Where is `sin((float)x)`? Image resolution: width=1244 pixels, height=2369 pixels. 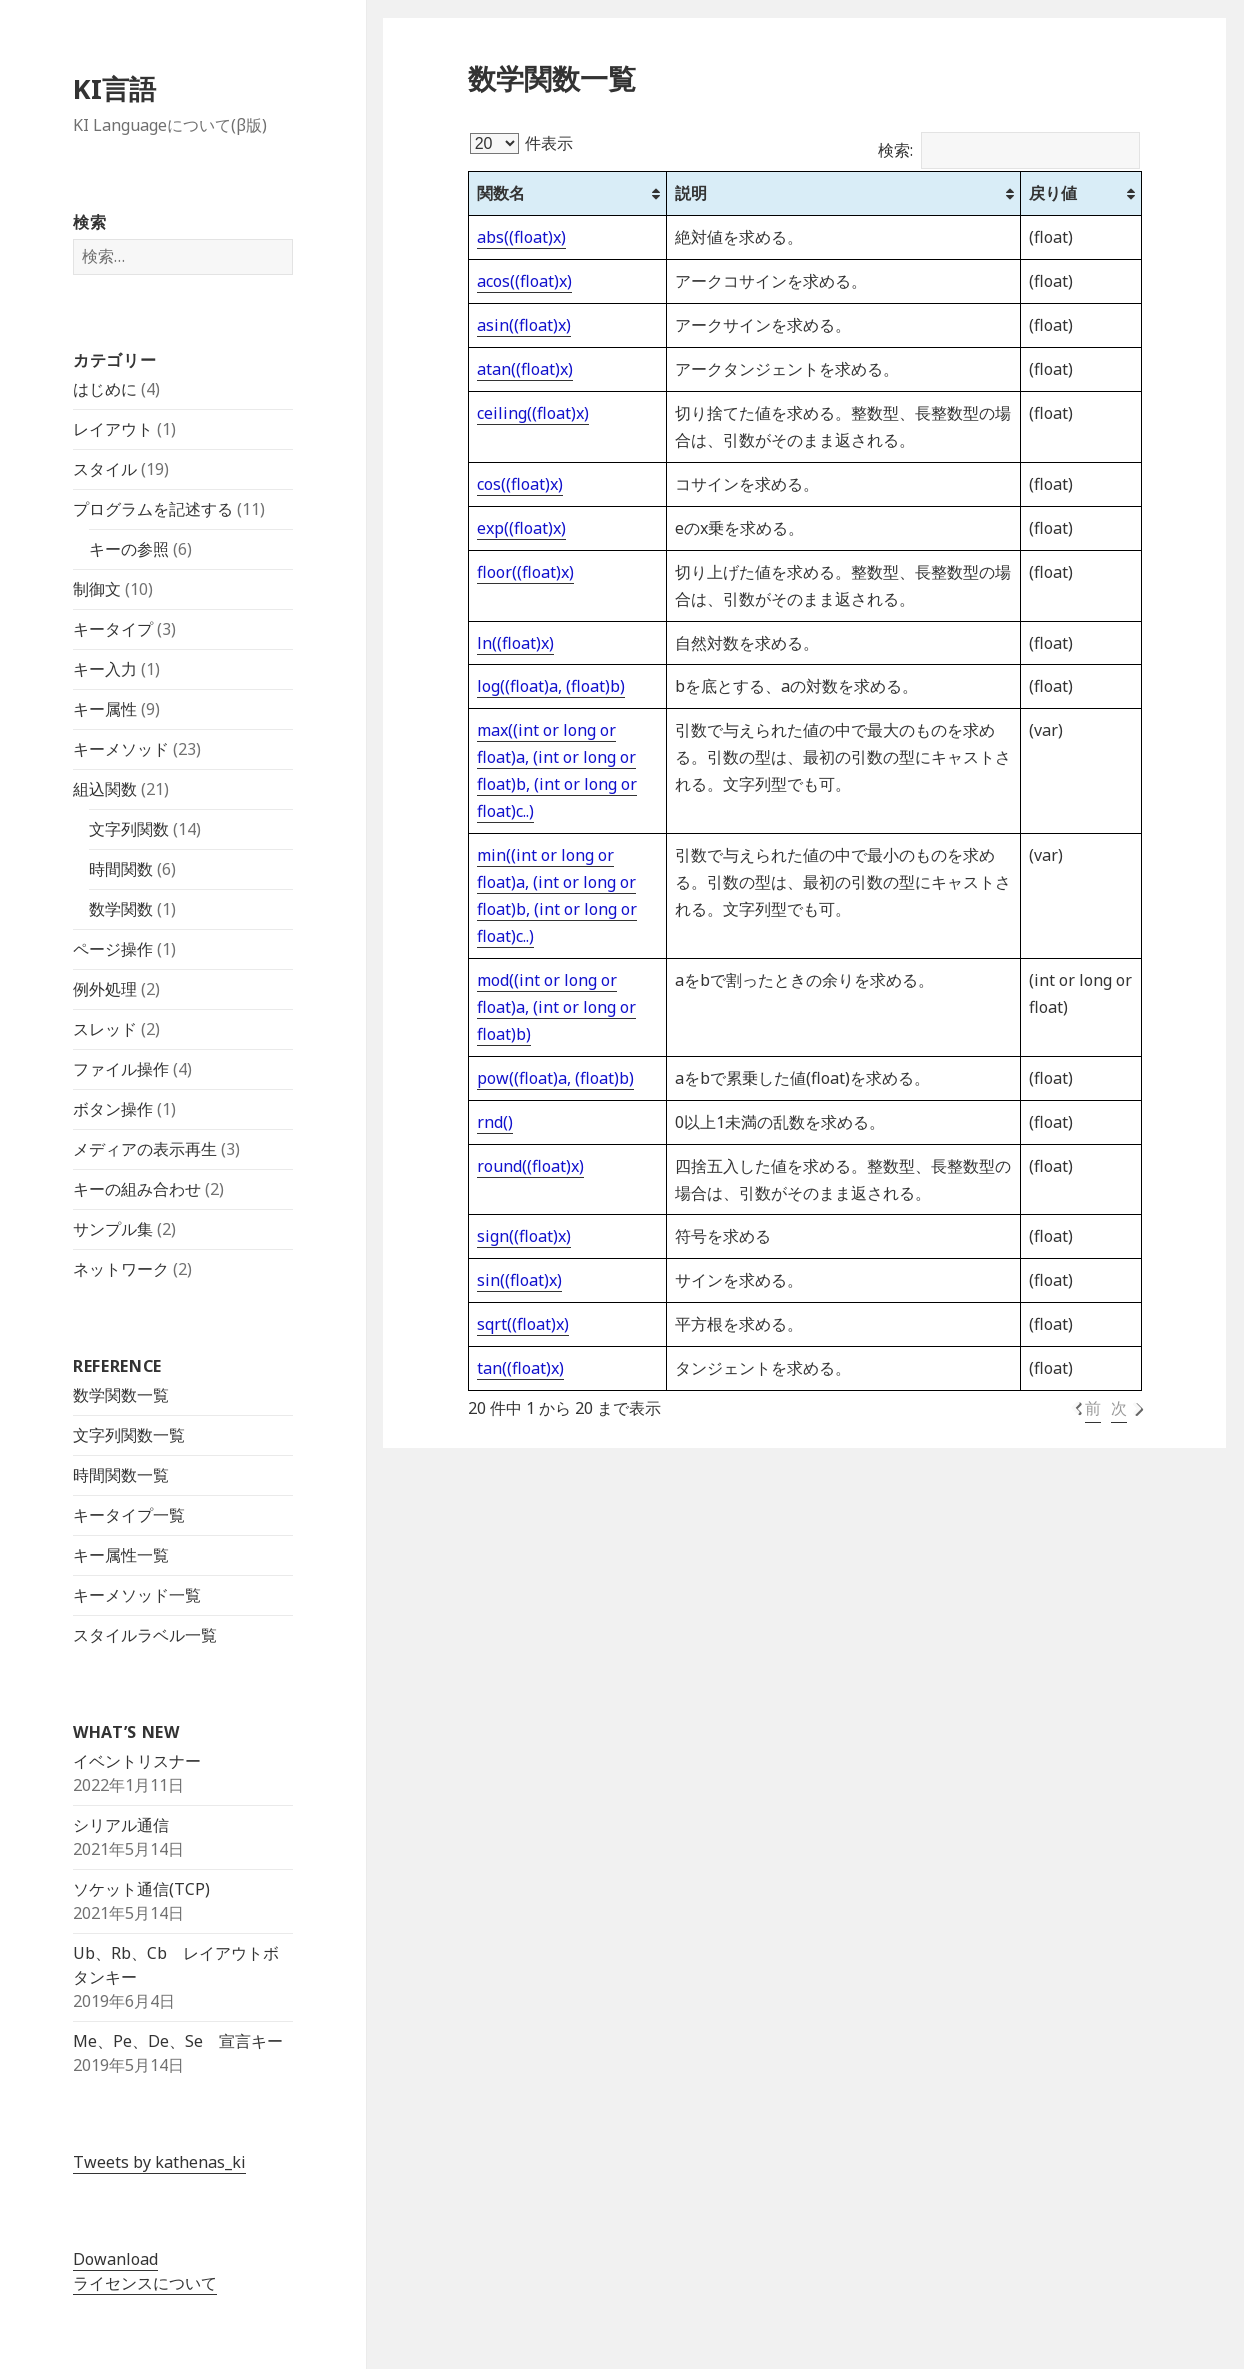 sin((float)x) is located at coordinates (519, 1280).